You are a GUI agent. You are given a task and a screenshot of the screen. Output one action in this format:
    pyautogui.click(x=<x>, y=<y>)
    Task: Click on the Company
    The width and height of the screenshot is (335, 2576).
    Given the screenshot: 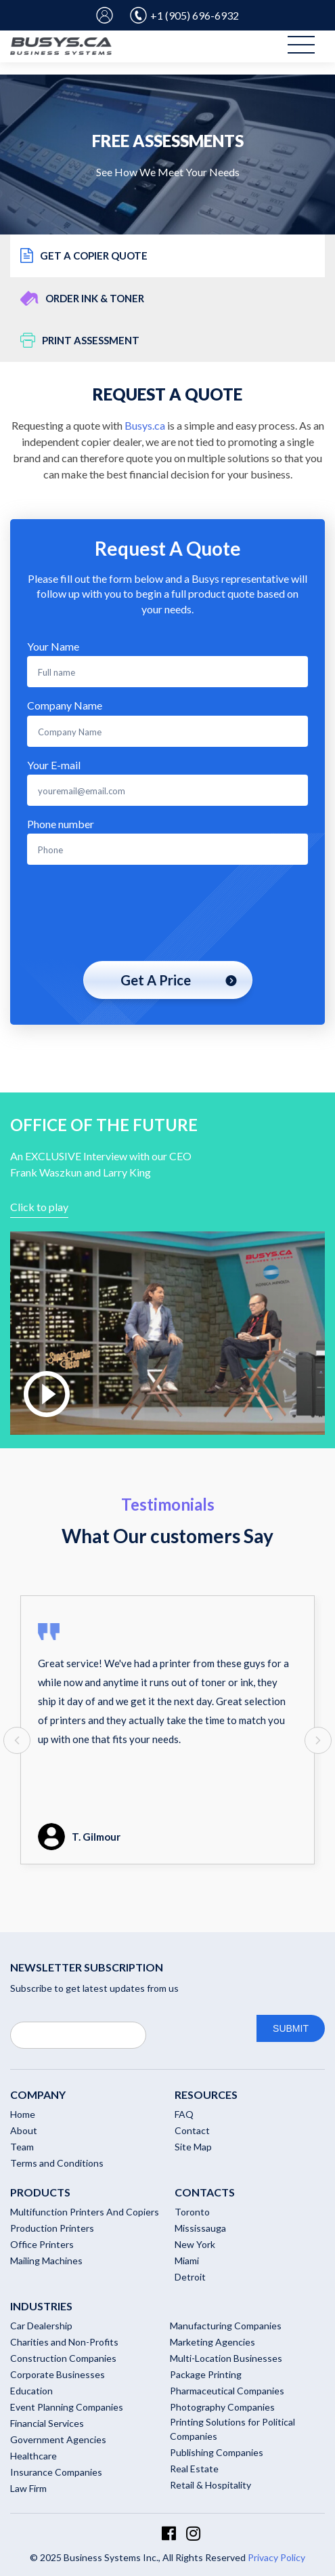 What is the action you would take?
    pyautogui.click(x=38, y=2094)
    